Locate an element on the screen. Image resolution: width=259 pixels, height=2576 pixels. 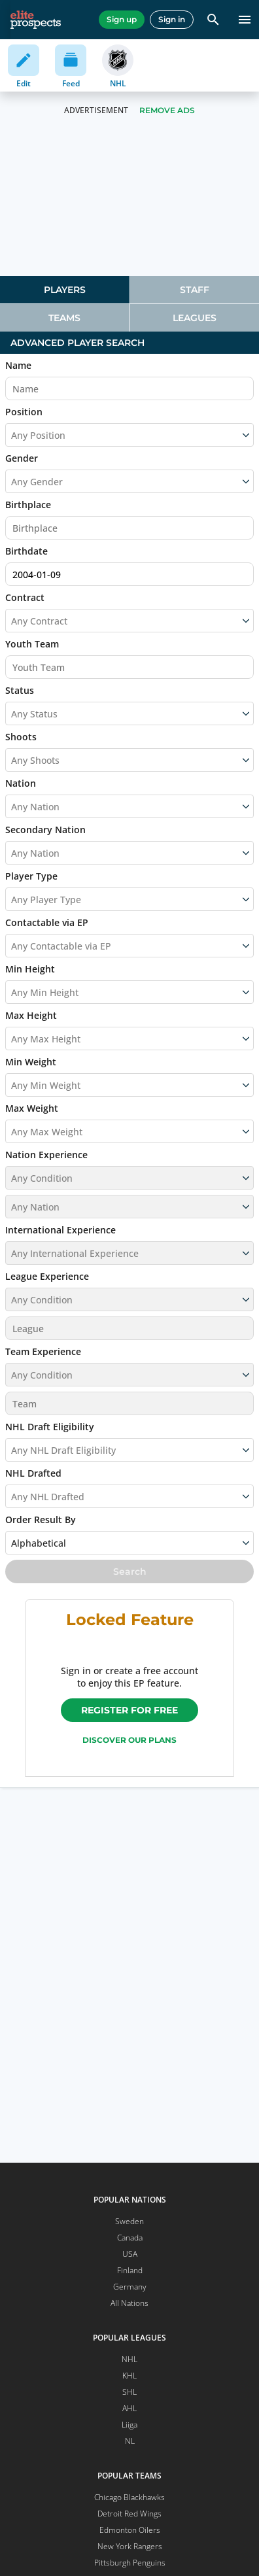
Leagues is located at coordinates (194, 318).